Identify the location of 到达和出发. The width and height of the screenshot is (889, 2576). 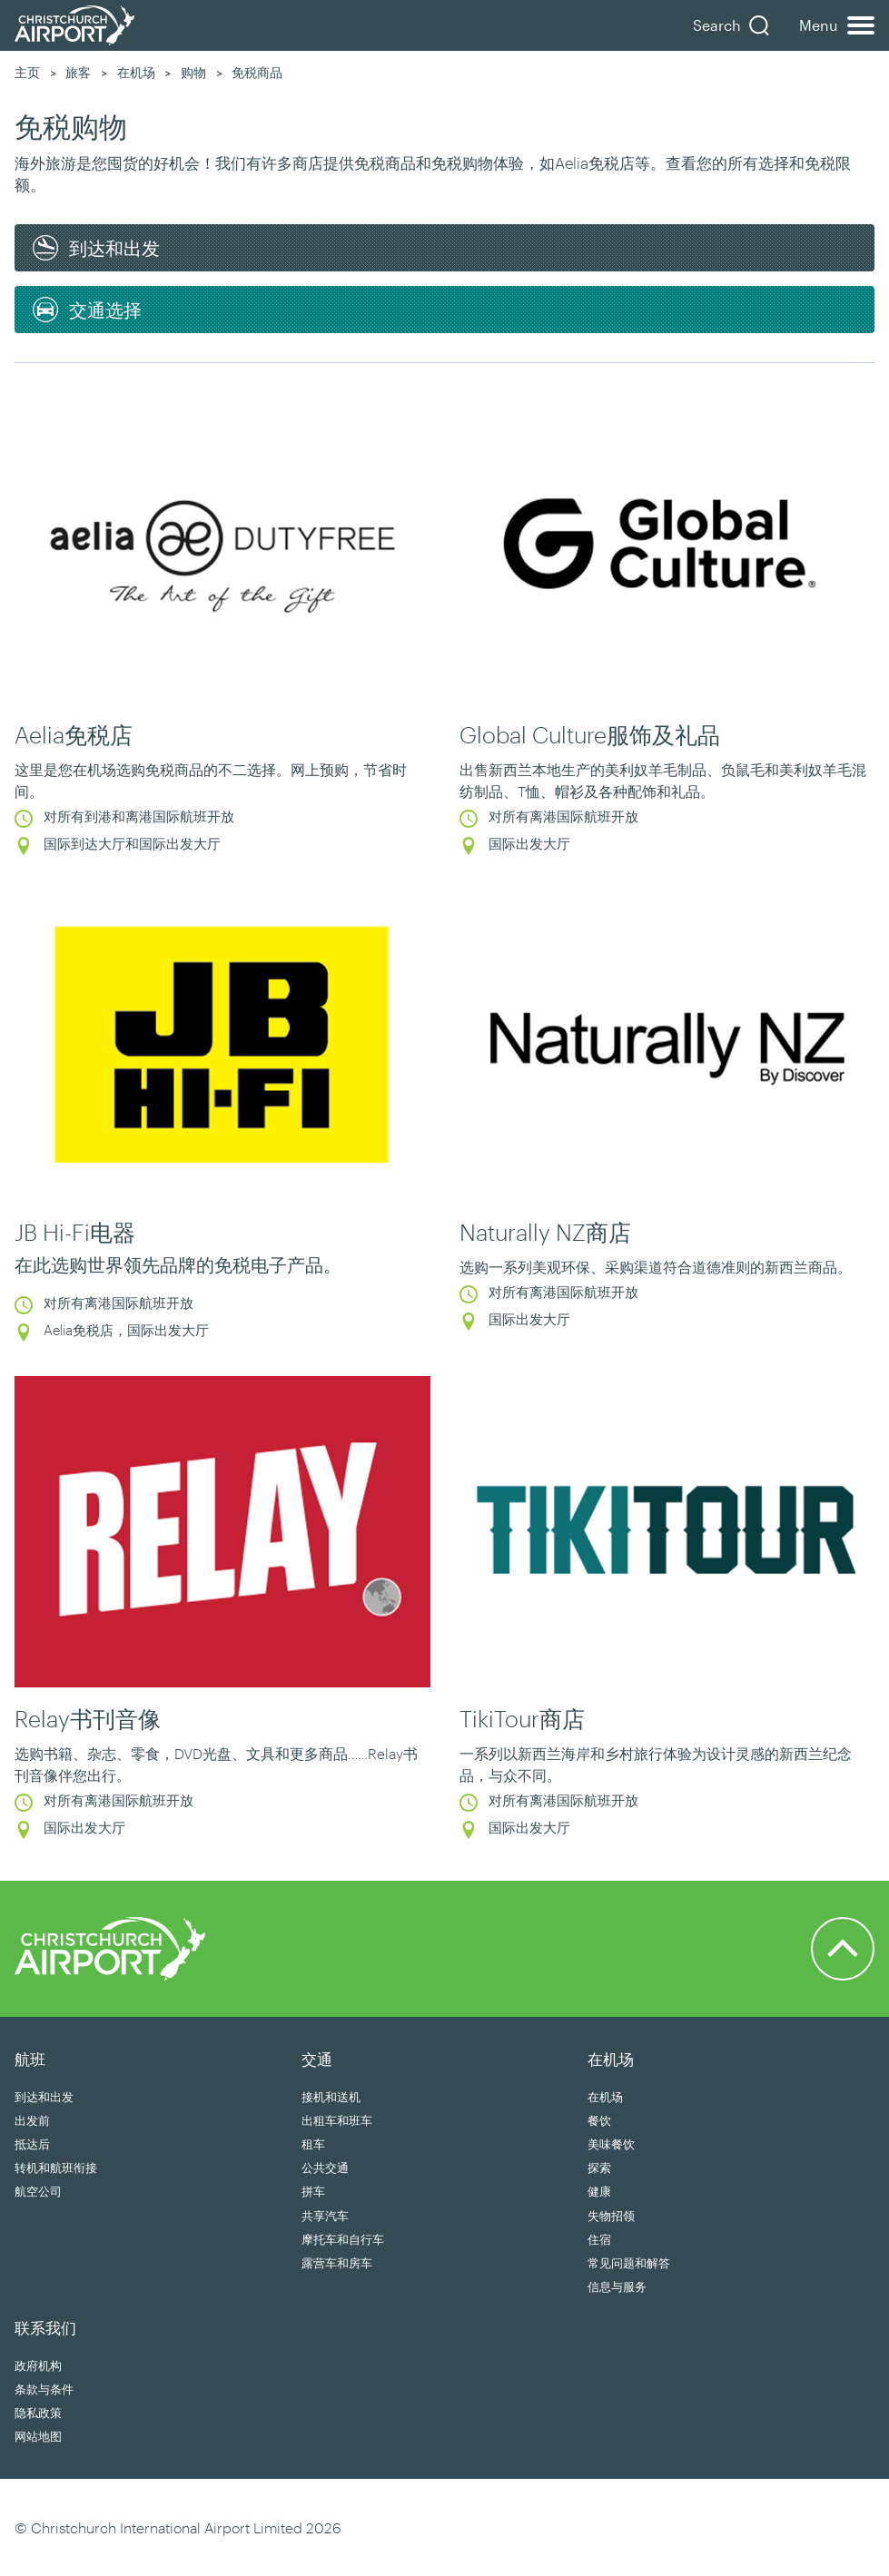
(44, 2096).